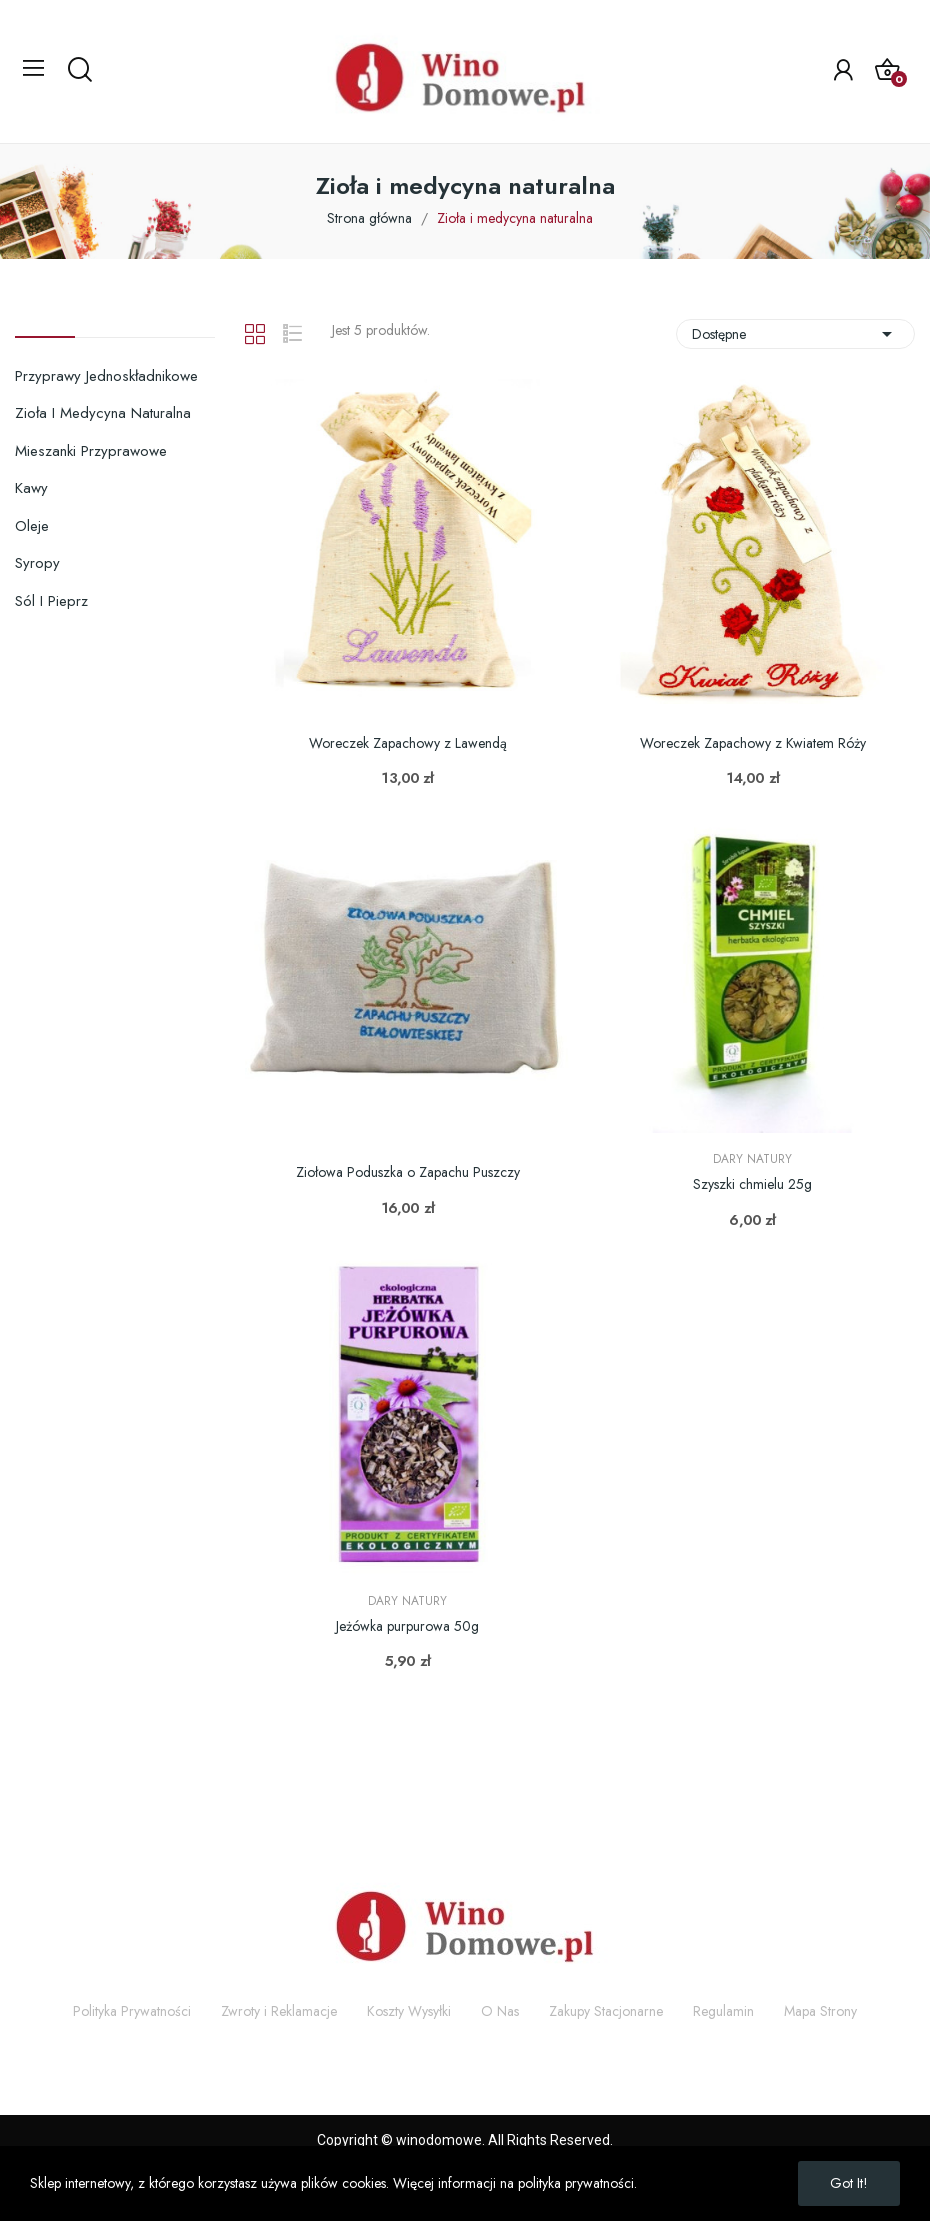 This screenshot has height=2221, width=930. I want to click on Dostępne [Sortuj wg wyboru], so click(795, 334).